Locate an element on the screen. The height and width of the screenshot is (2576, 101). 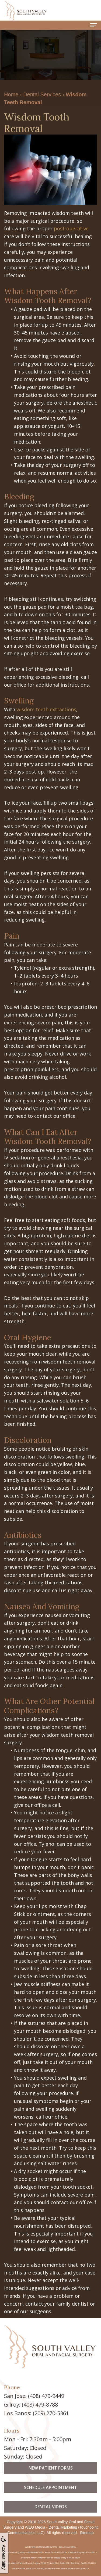
wisdom teeth extractions is located at coordinates (46, 709).